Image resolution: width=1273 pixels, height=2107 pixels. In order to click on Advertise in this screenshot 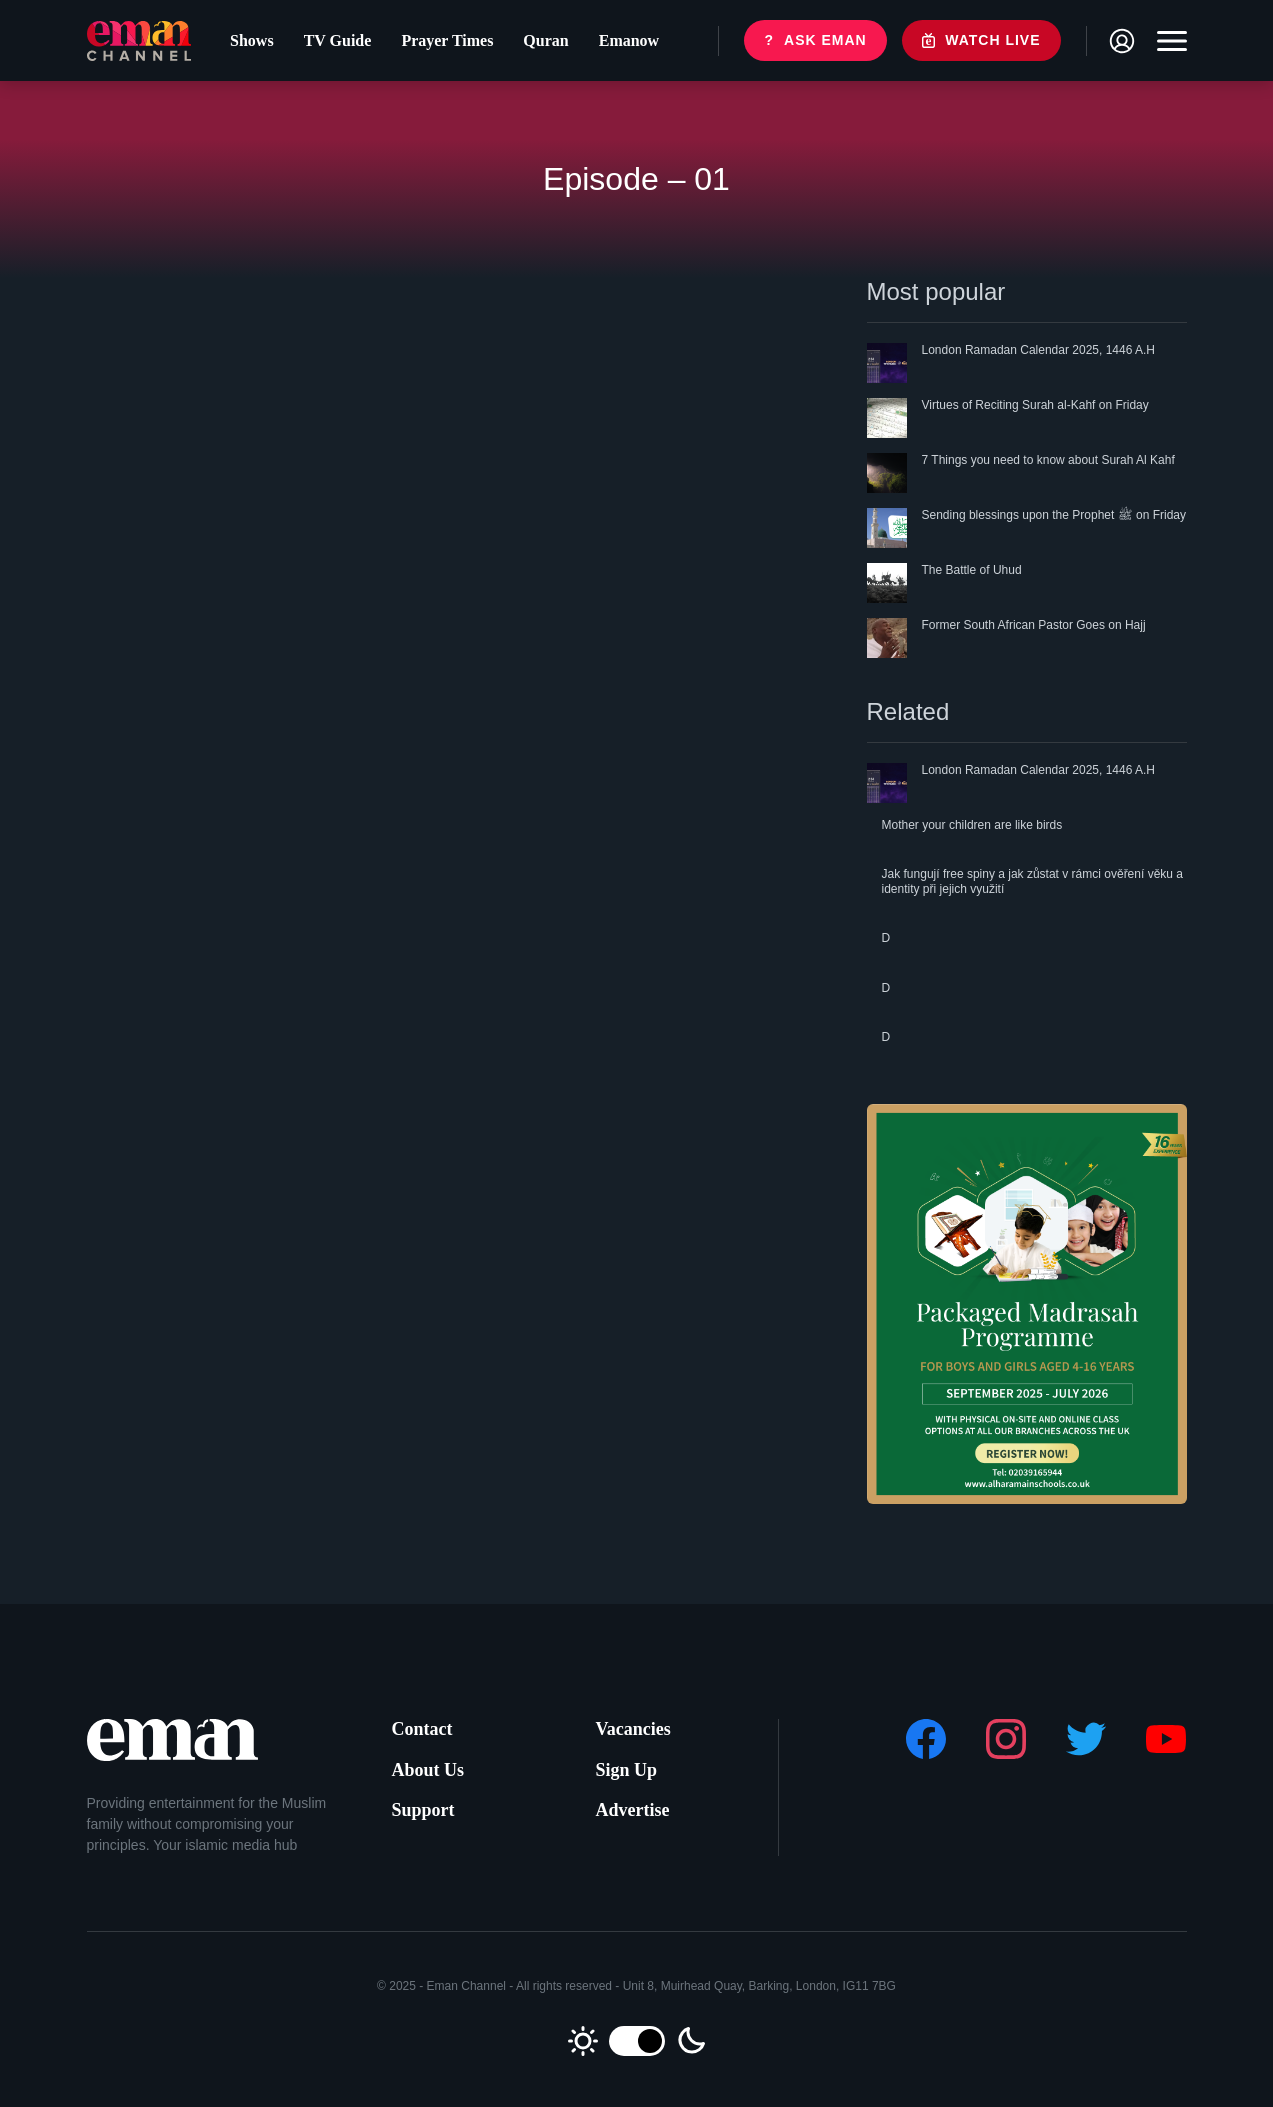, I will do `click(633, 1810)`.